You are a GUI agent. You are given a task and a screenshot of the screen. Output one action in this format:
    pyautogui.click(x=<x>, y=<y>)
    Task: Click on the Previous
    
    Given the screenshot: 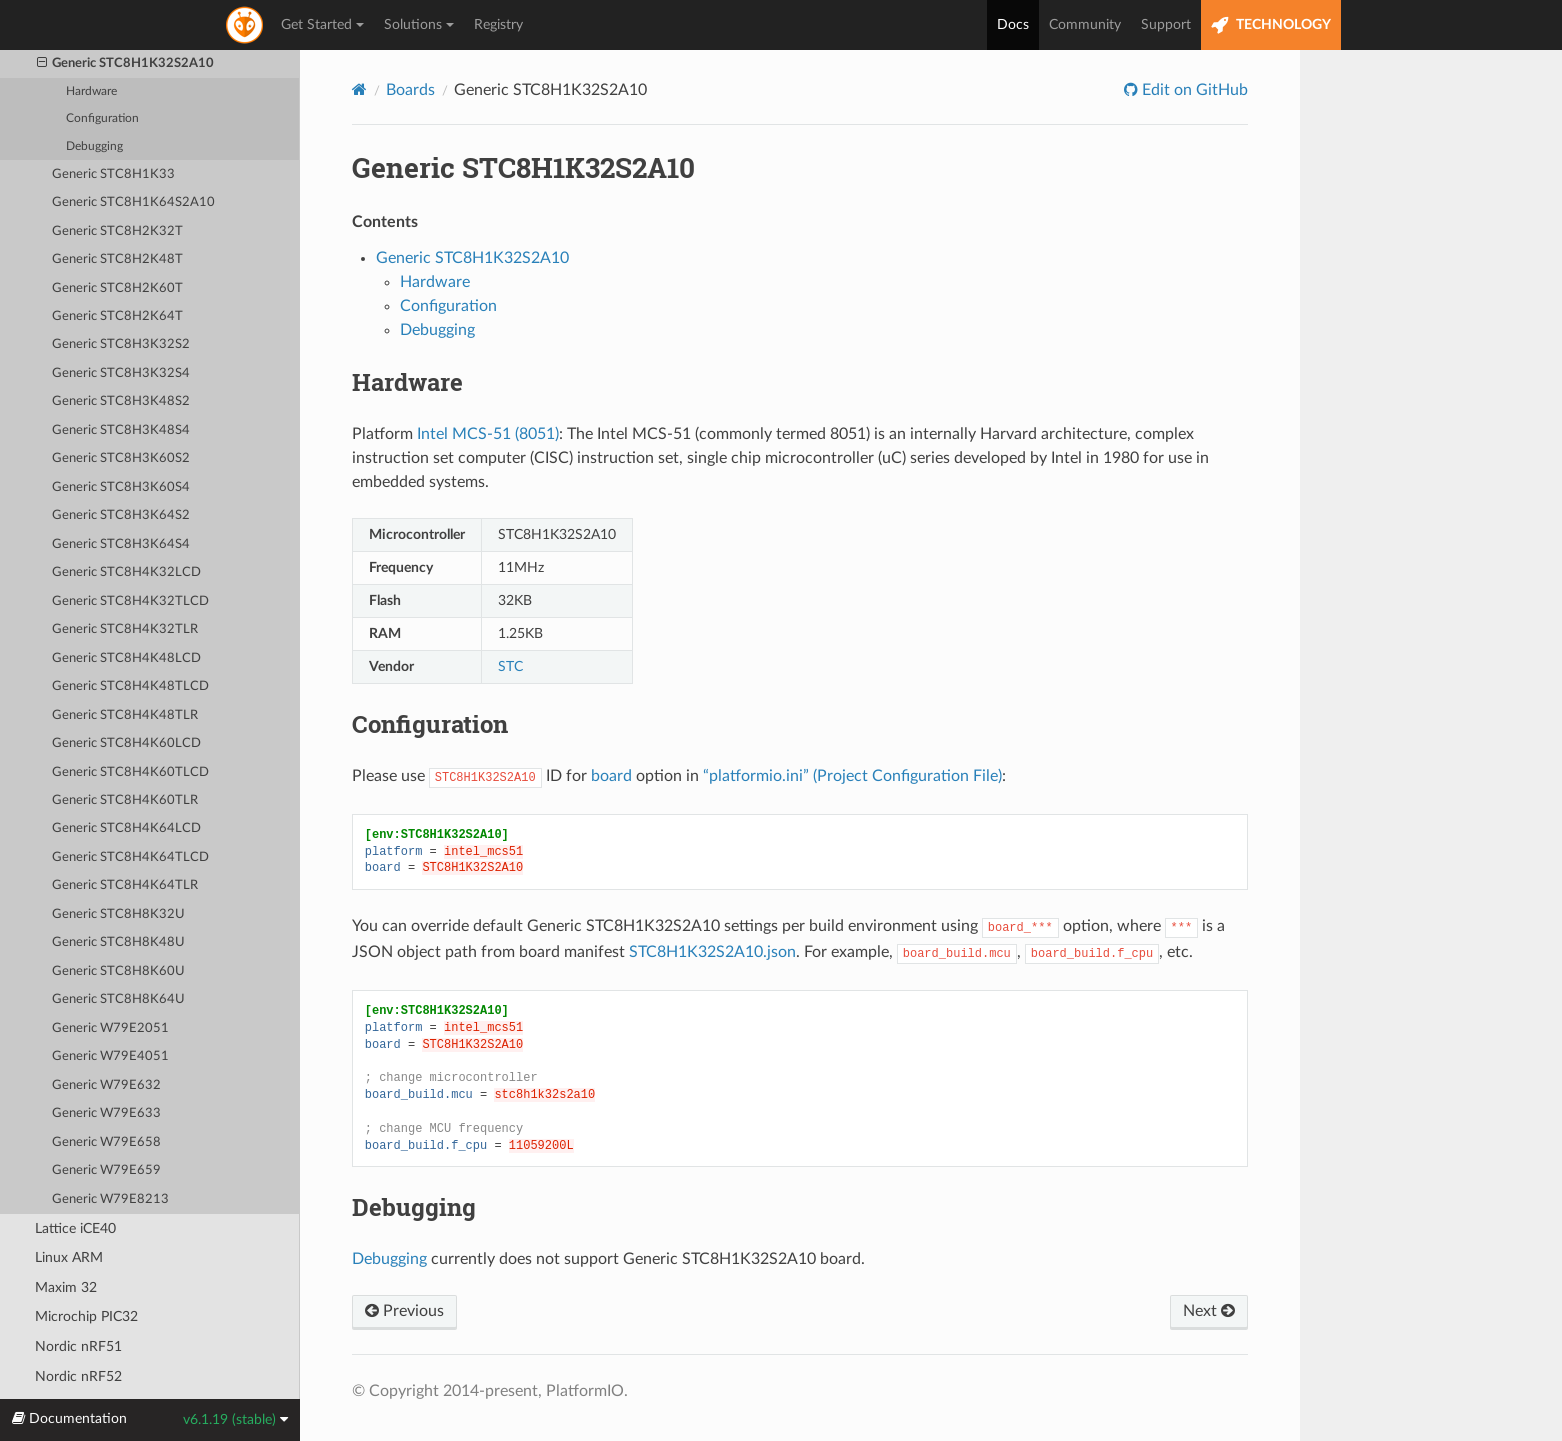 What is the action you would take?
    pyautogui.click(x=404, y=1311)
    